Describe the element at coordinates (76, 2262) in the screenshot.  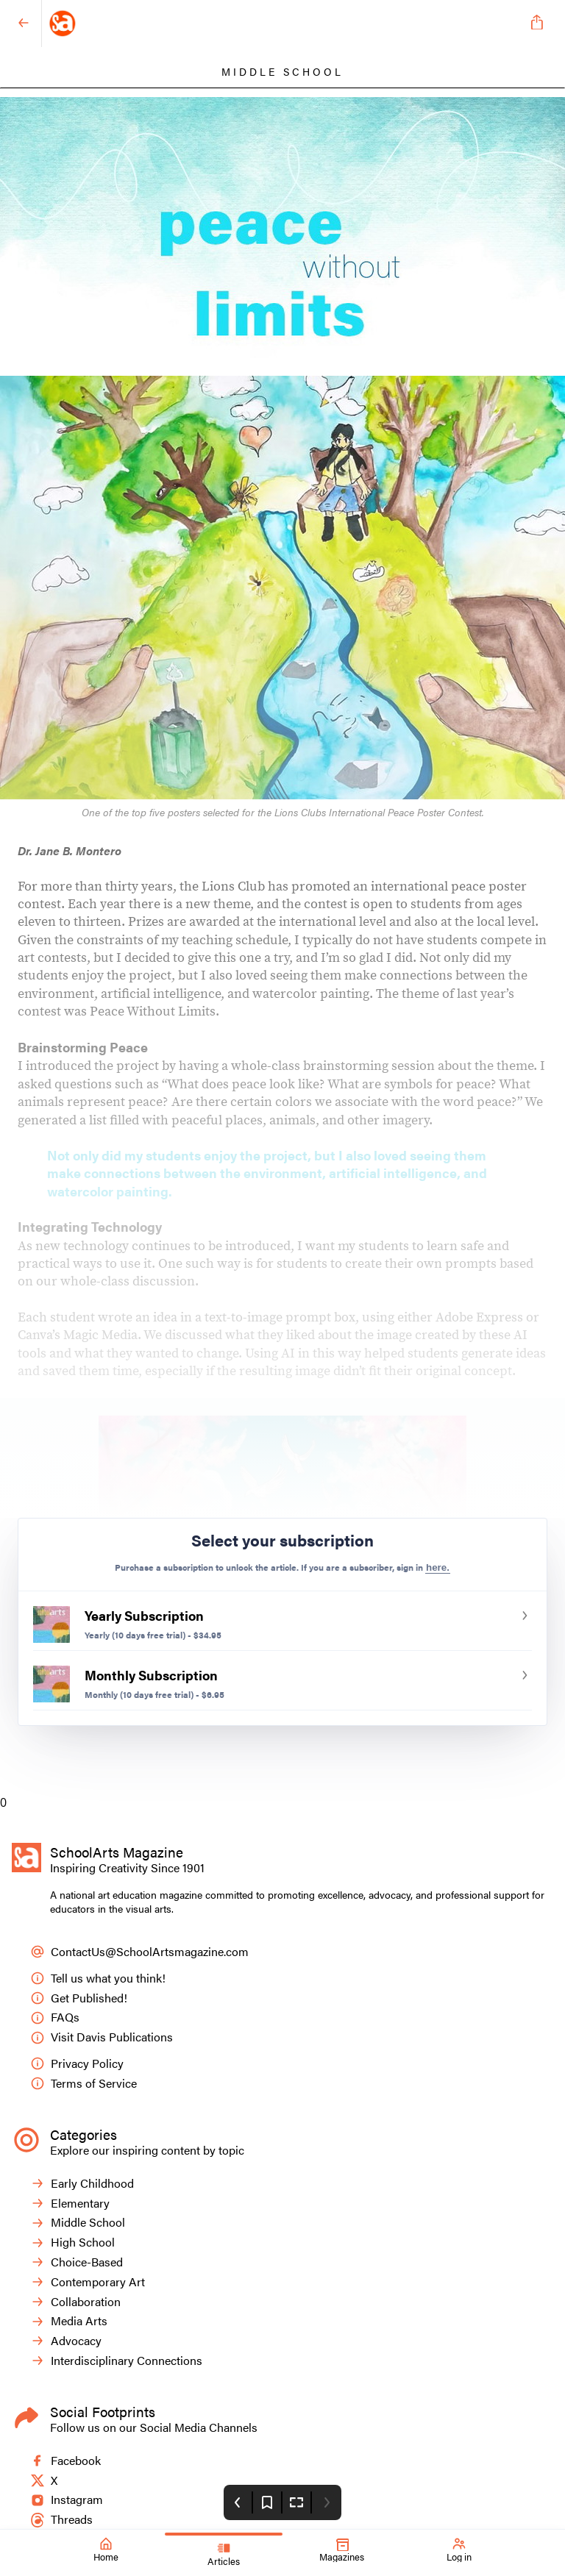
I see `Choice-Based` at that location.